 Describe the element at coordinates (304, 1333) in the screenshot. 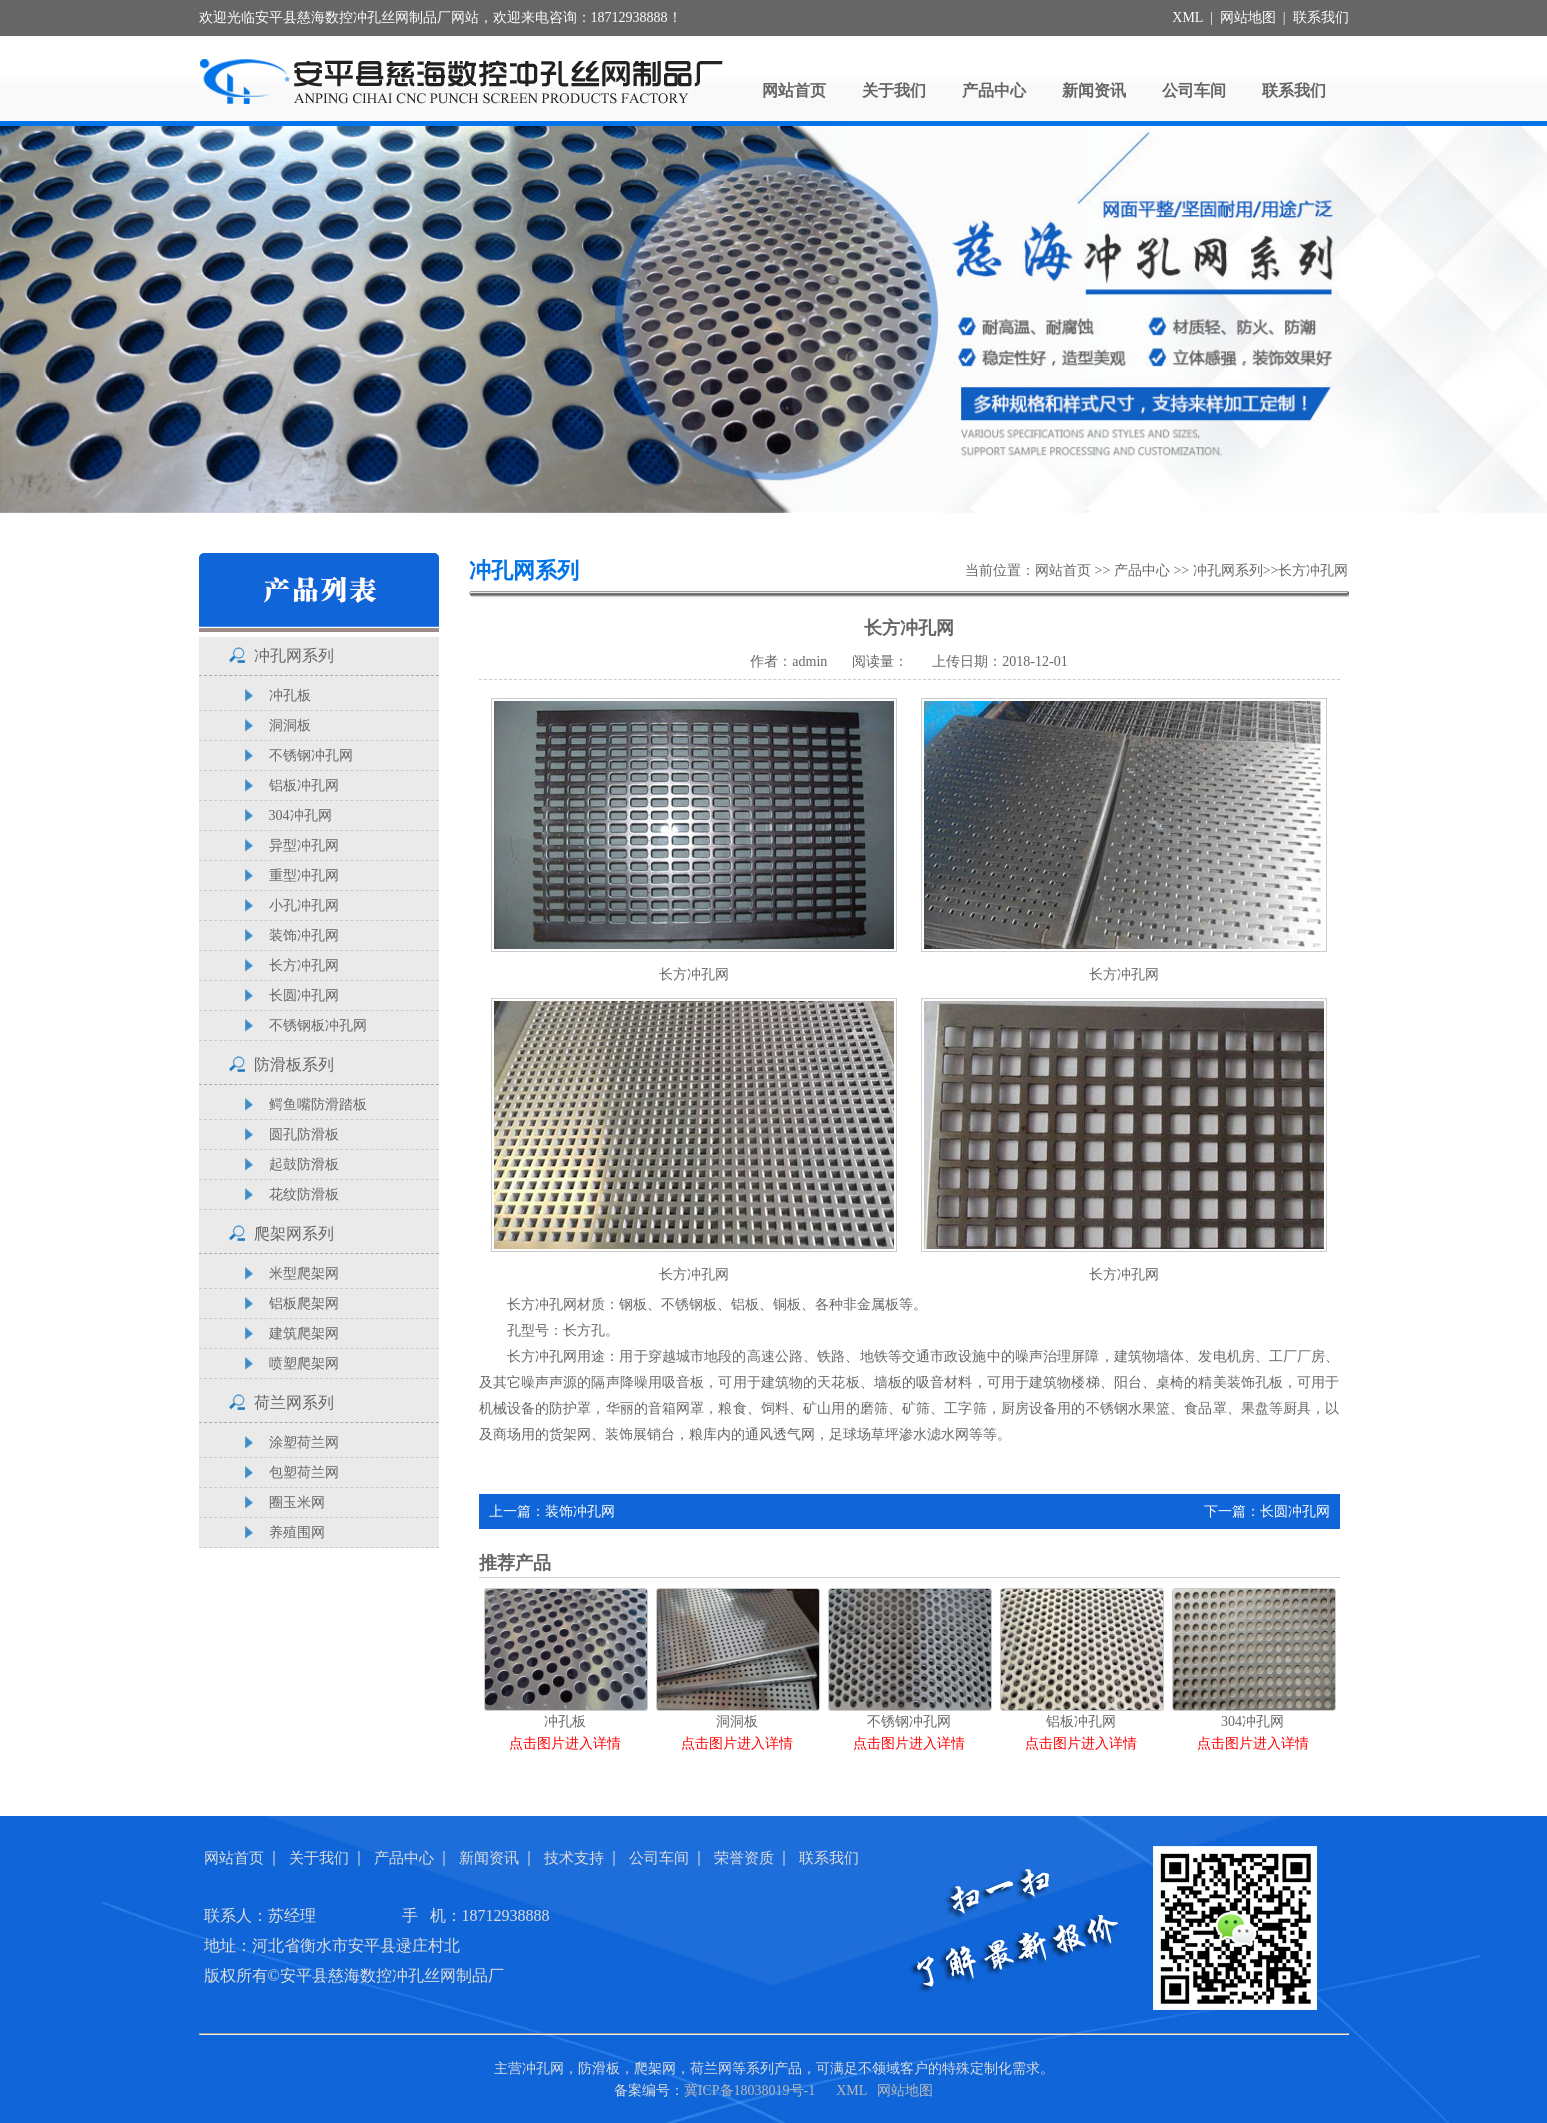

I see `建筑爬架网` at that location.